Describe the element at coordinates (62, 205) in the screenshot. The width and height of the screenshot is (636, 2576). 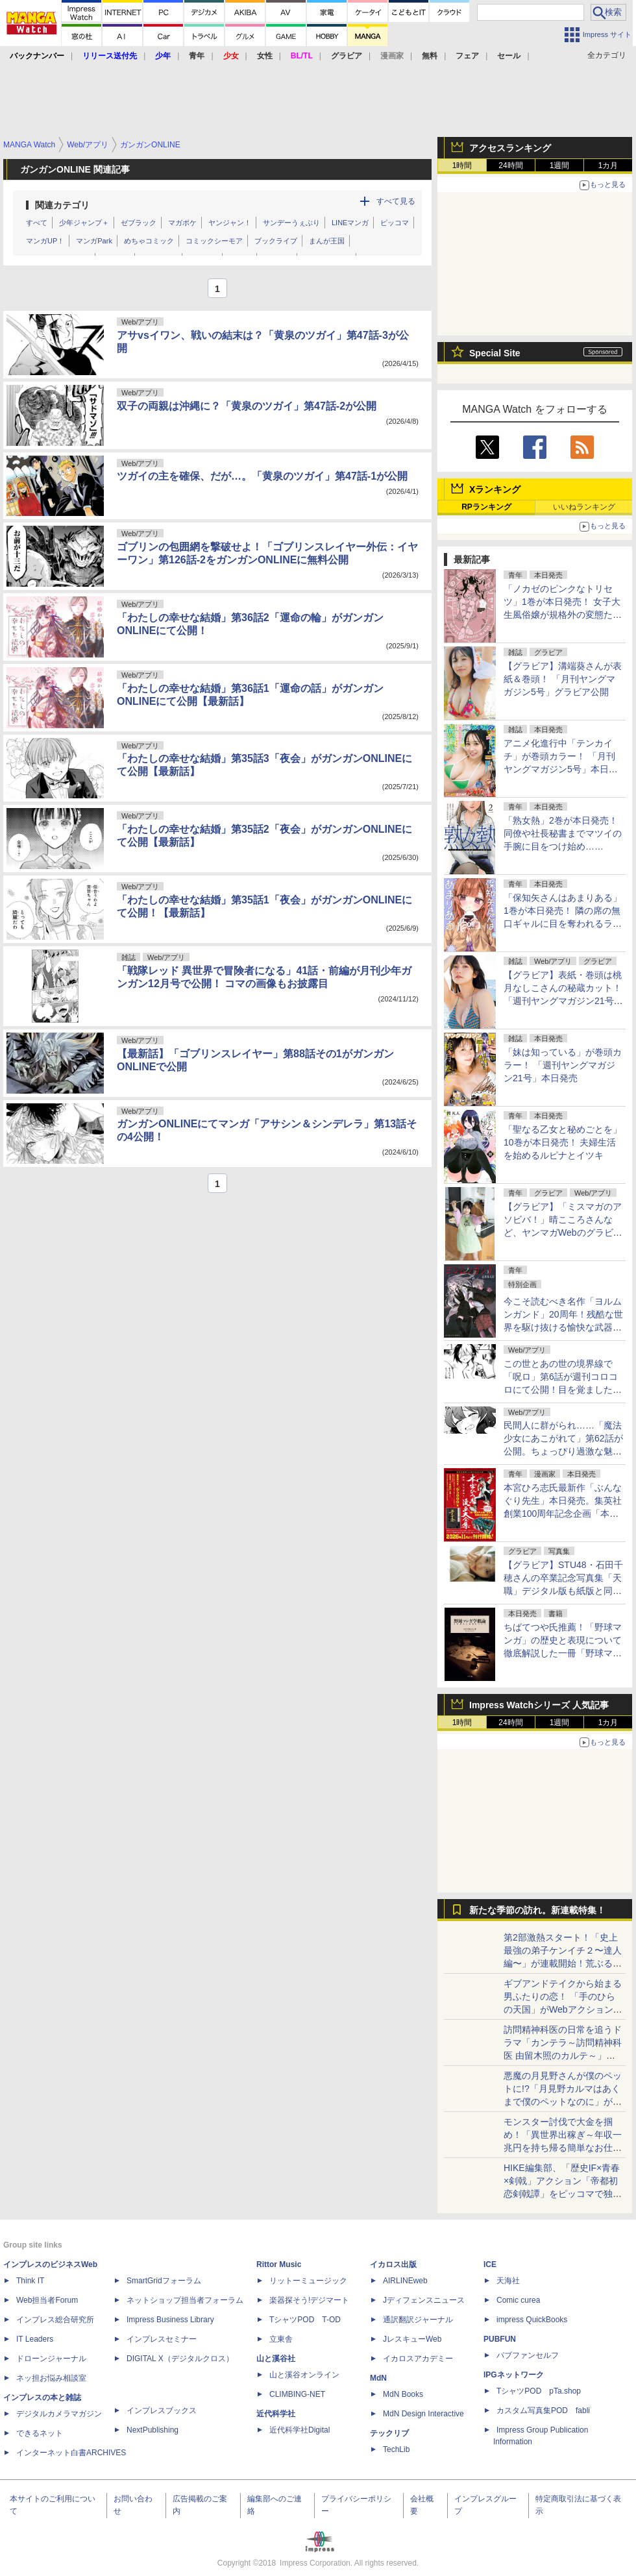
I see `関連カテゴリ` at that location.